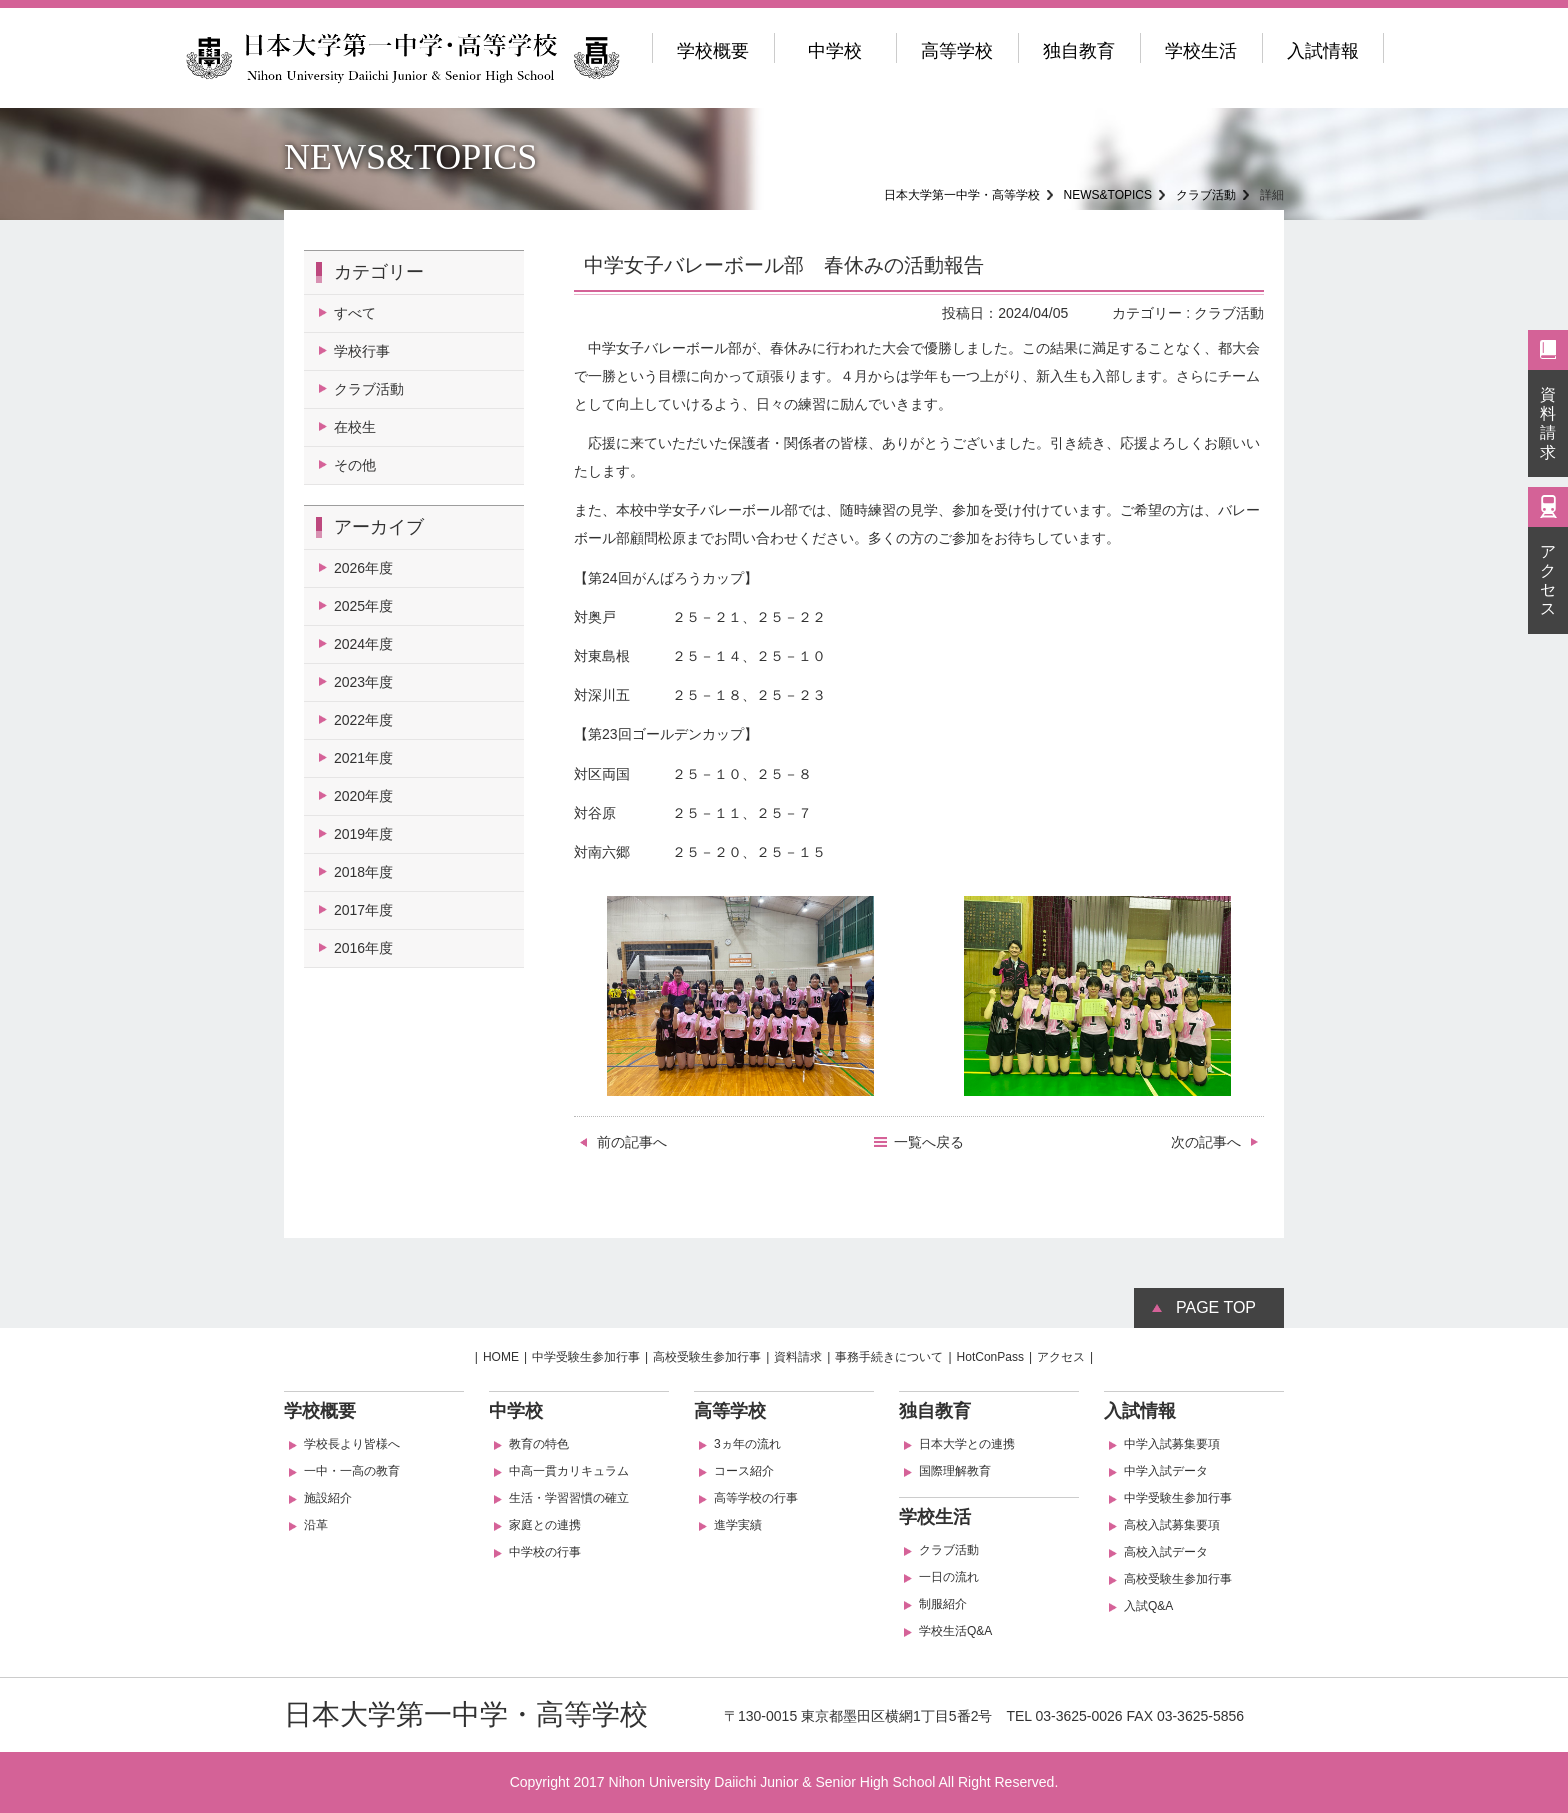 The image size is (1568, 1813). I want to click on 2016年度, so click(363, 948).